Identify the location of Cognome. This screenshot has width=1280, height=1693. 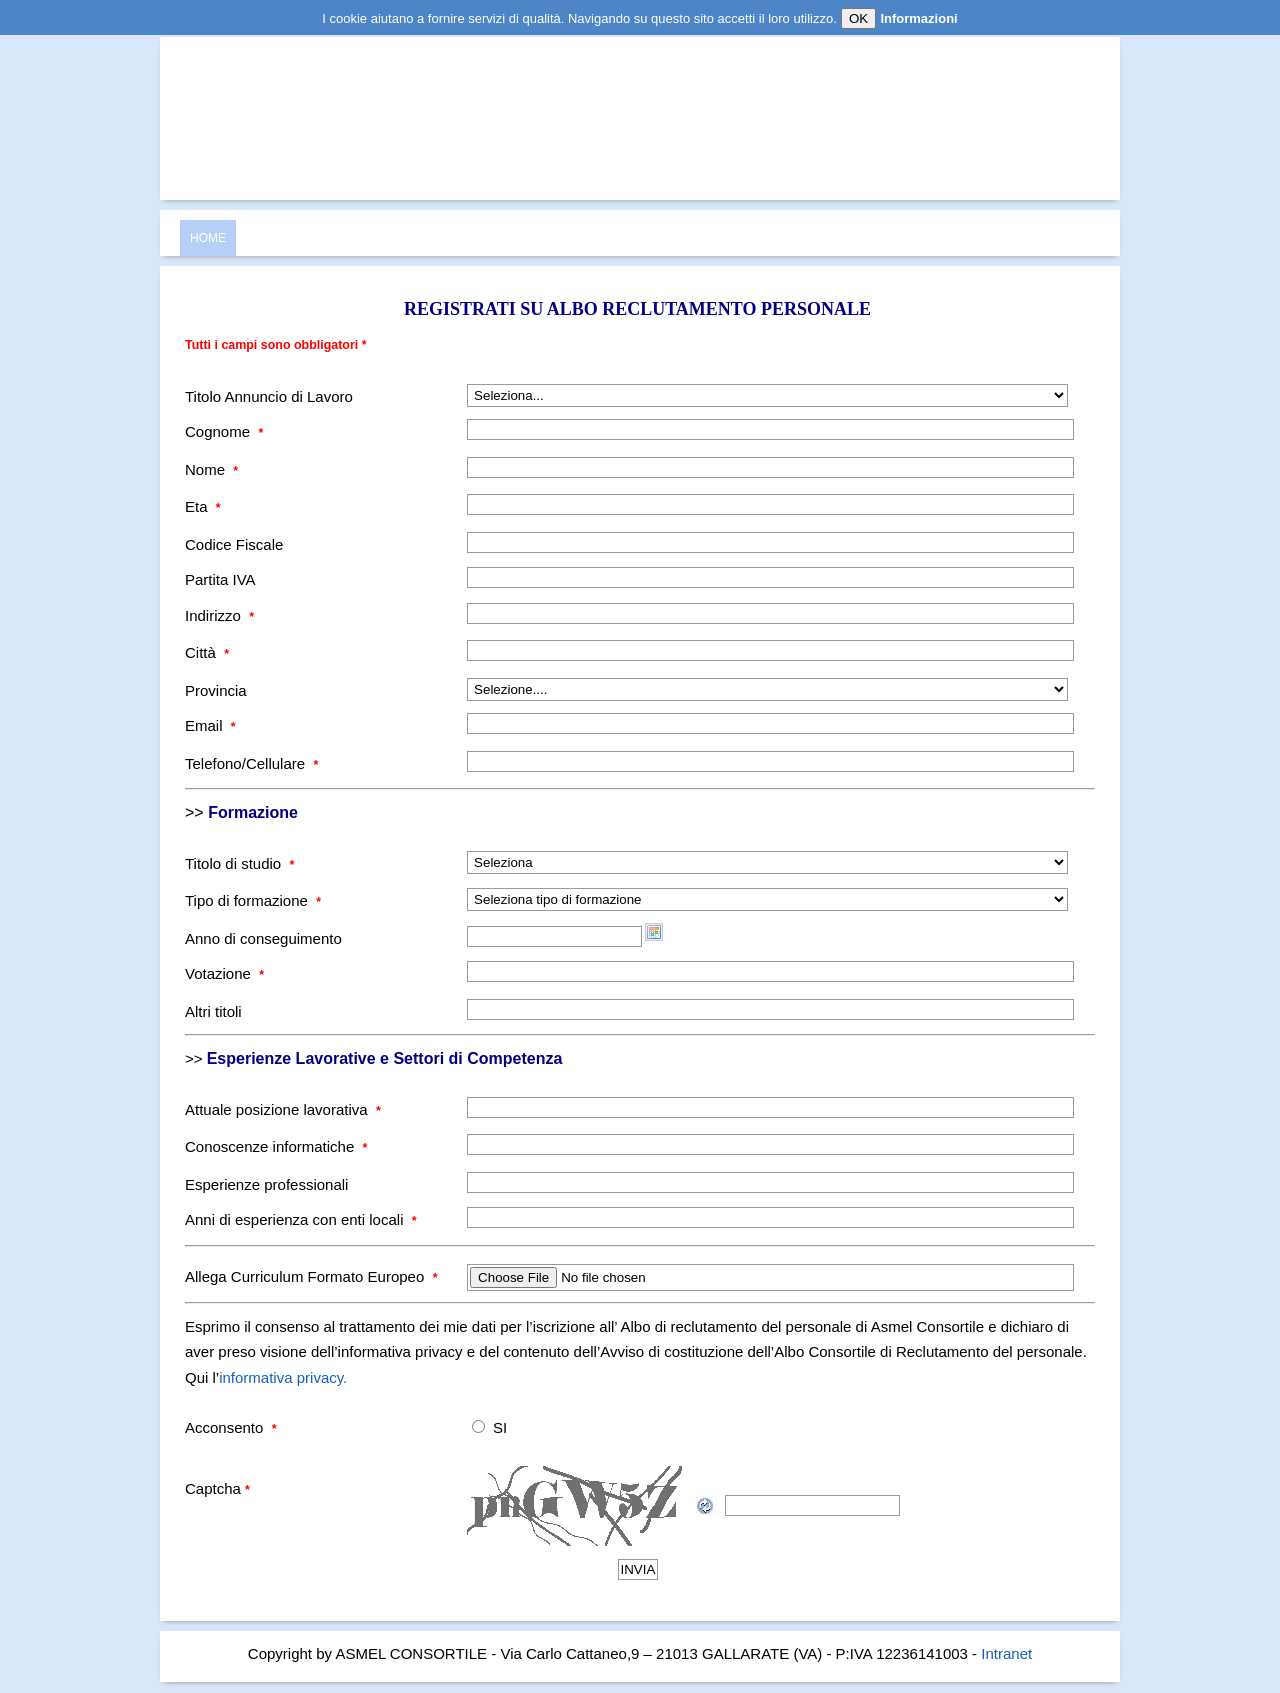
(224, 431).